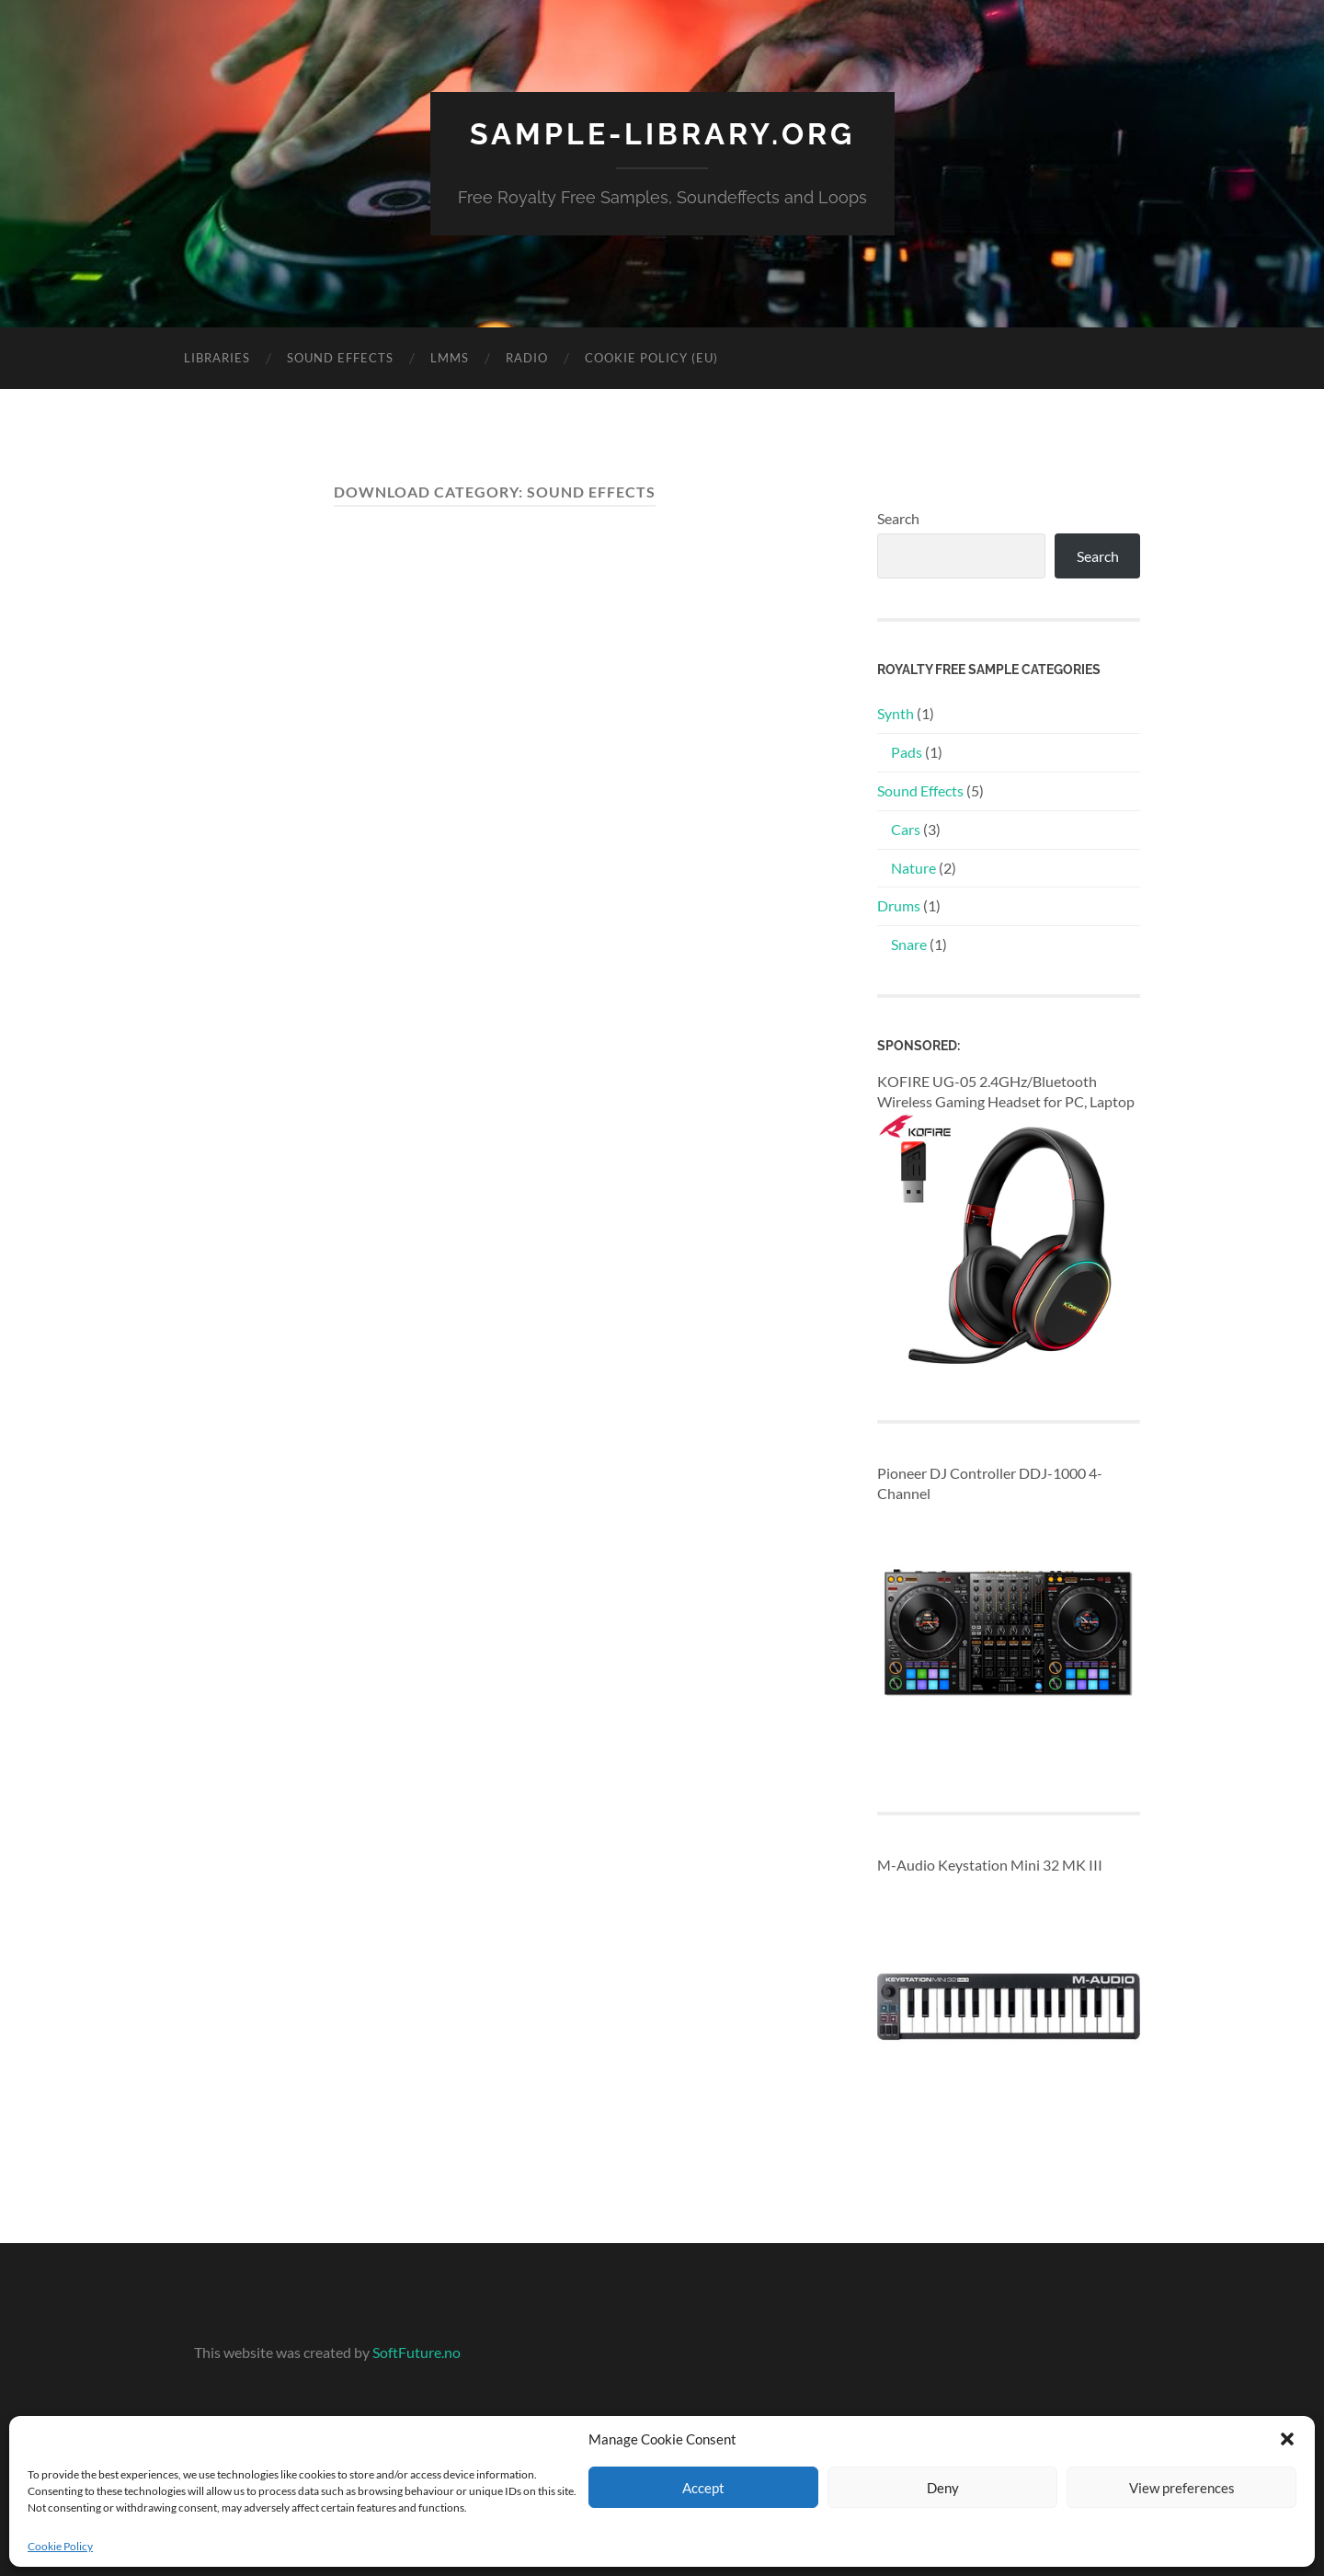 This screenshot has height=2576, width=1324. What do you see at coordinates (416, 2352) in the screenshot?
I see `SoftFuture.no` at bounding box center [416, 2352].